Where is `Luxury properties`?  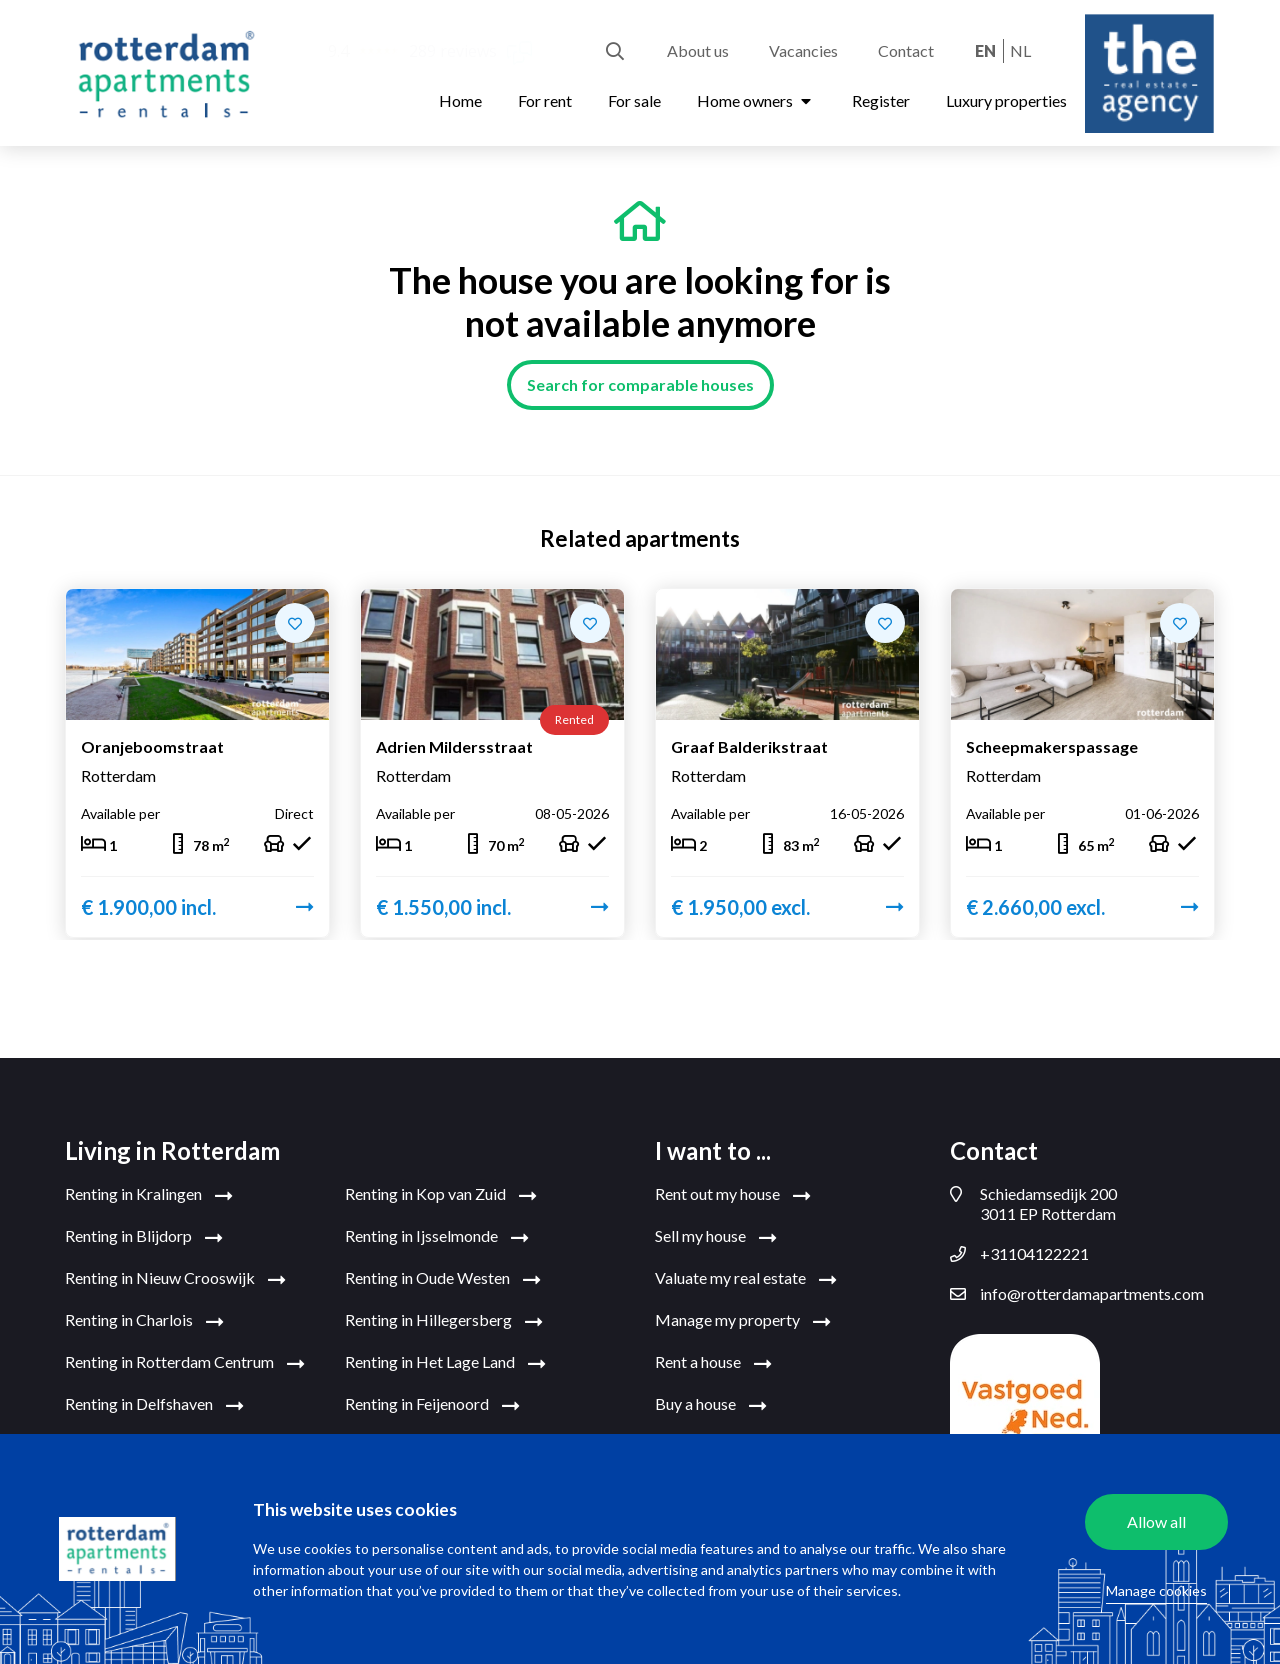
Luxury properties is located at coordinates (1006, 100).